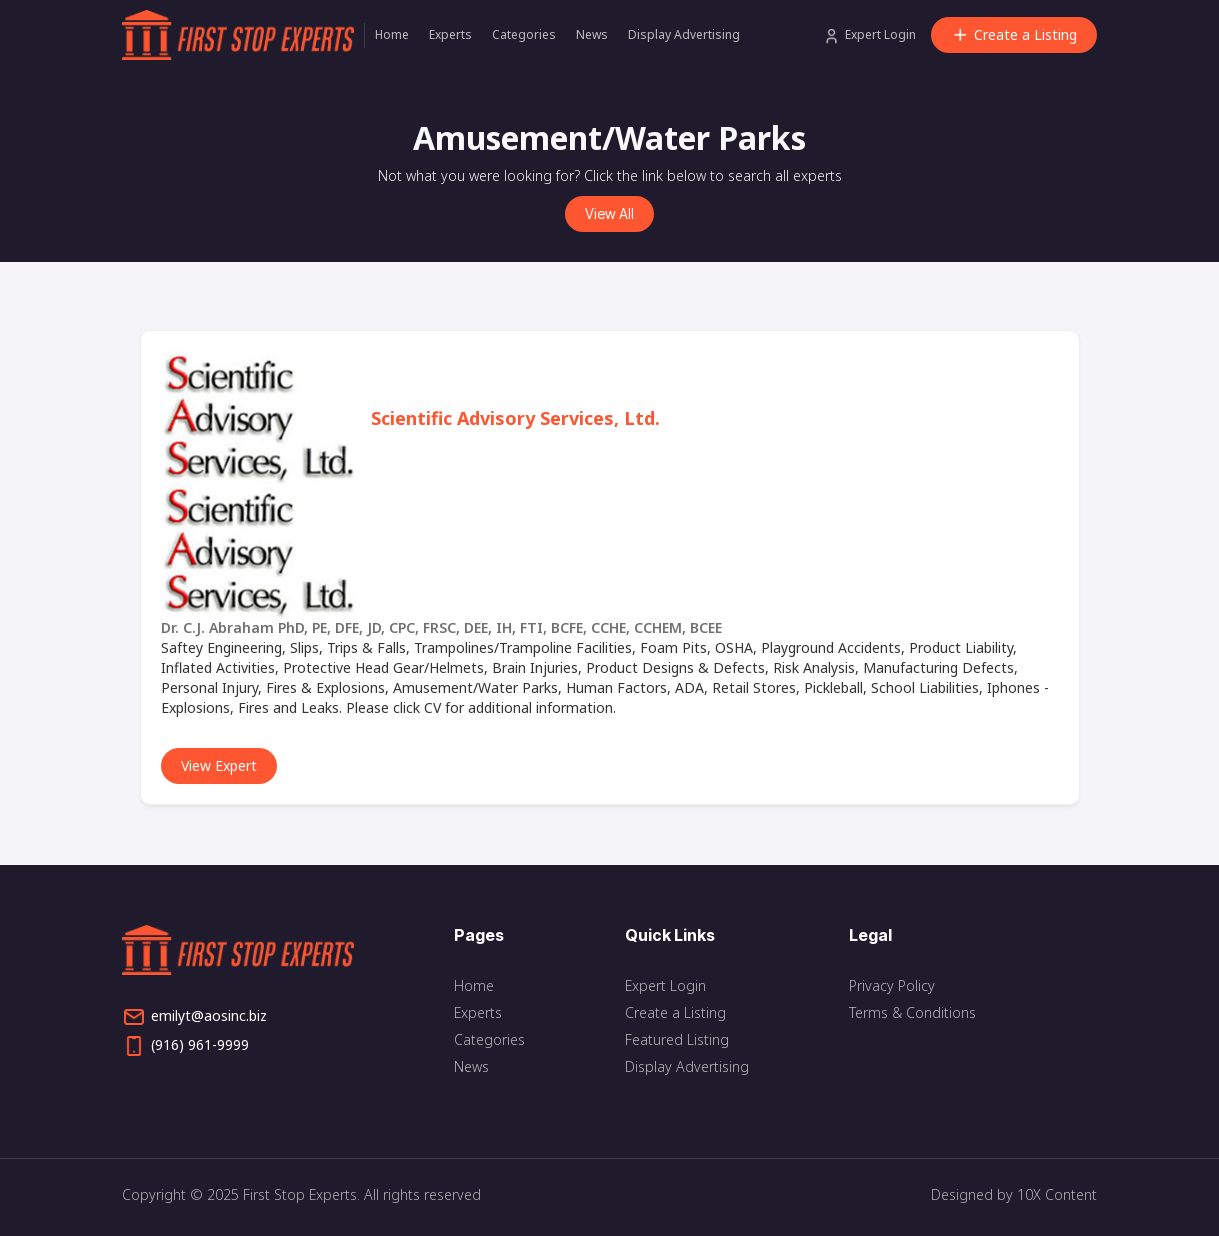  I want to click on Experts, so click(450, 34).